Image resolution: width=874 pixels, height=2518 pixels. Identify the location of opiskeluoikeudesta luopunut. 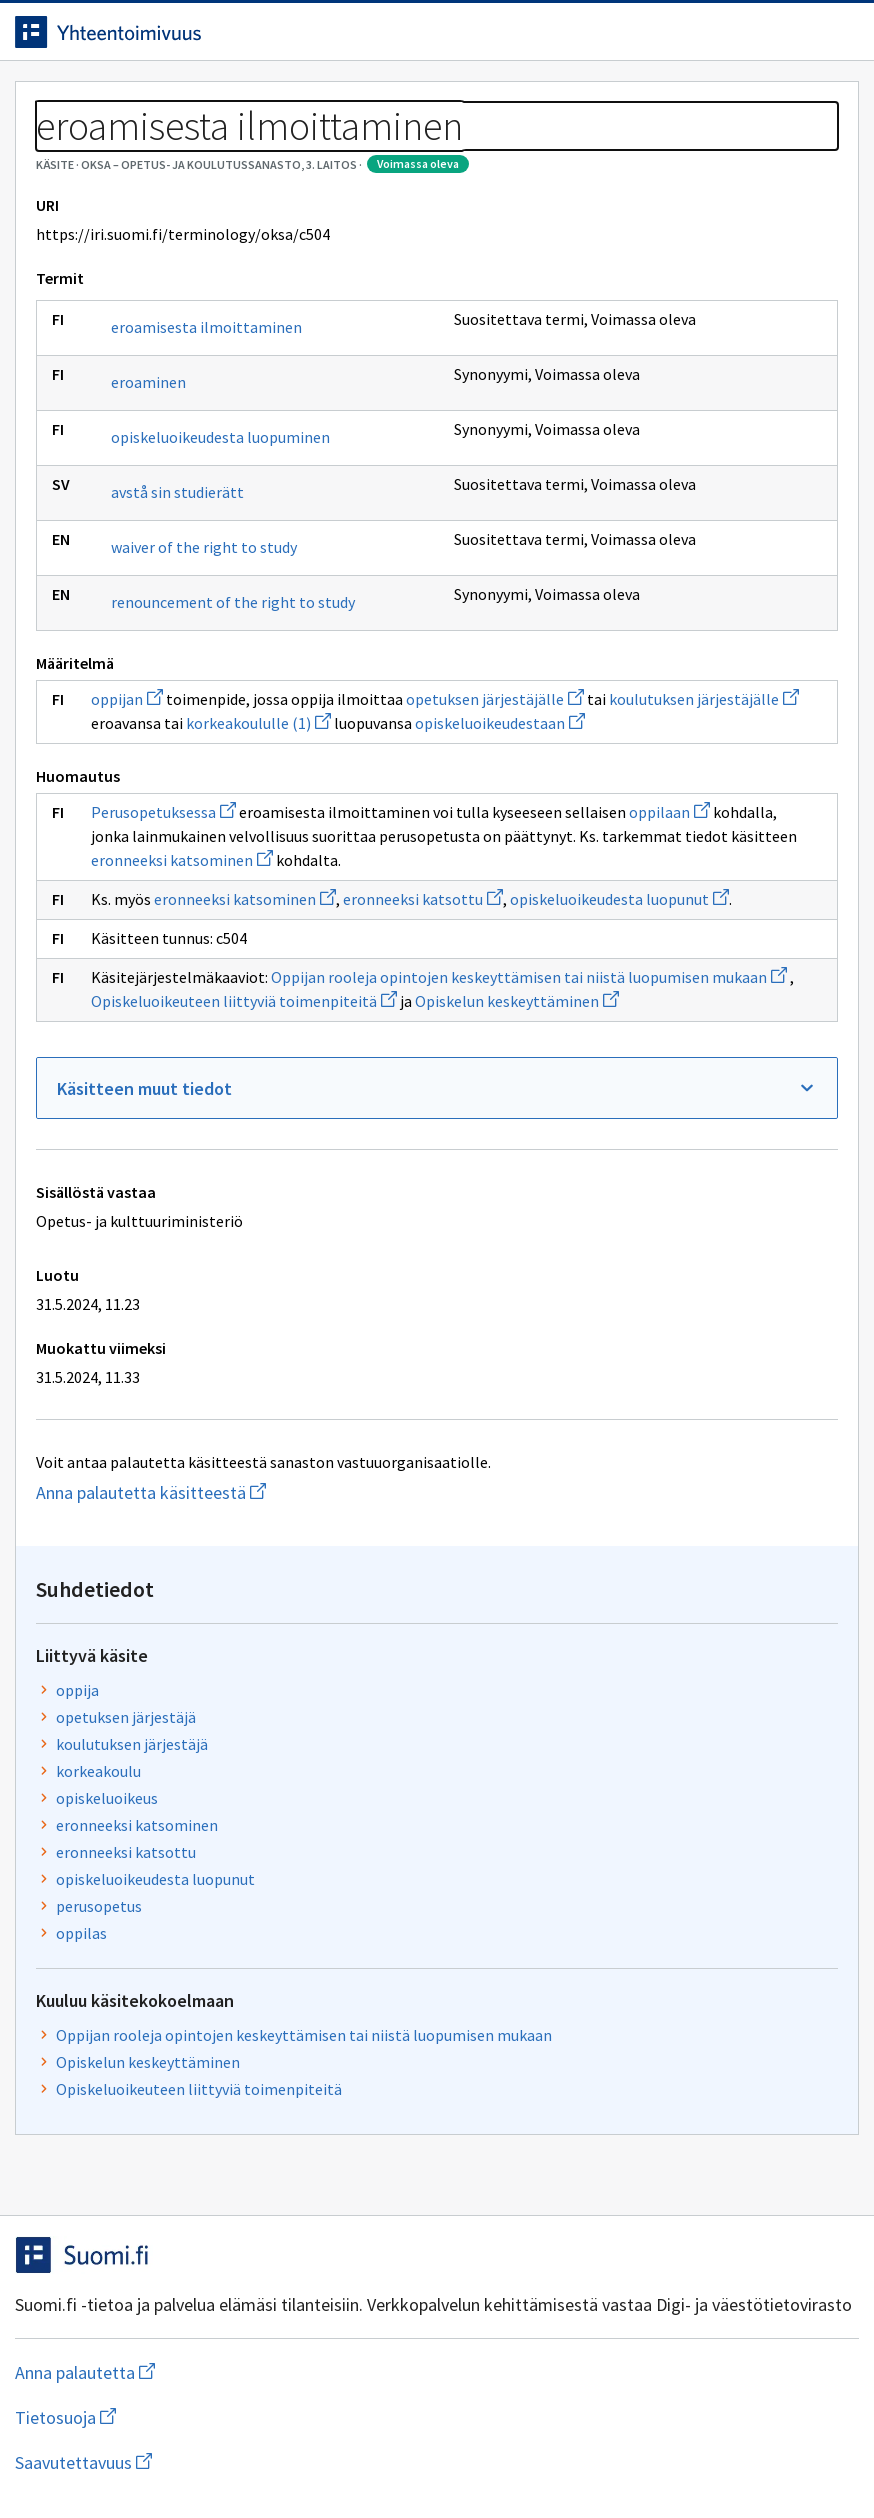
(303, 1300).